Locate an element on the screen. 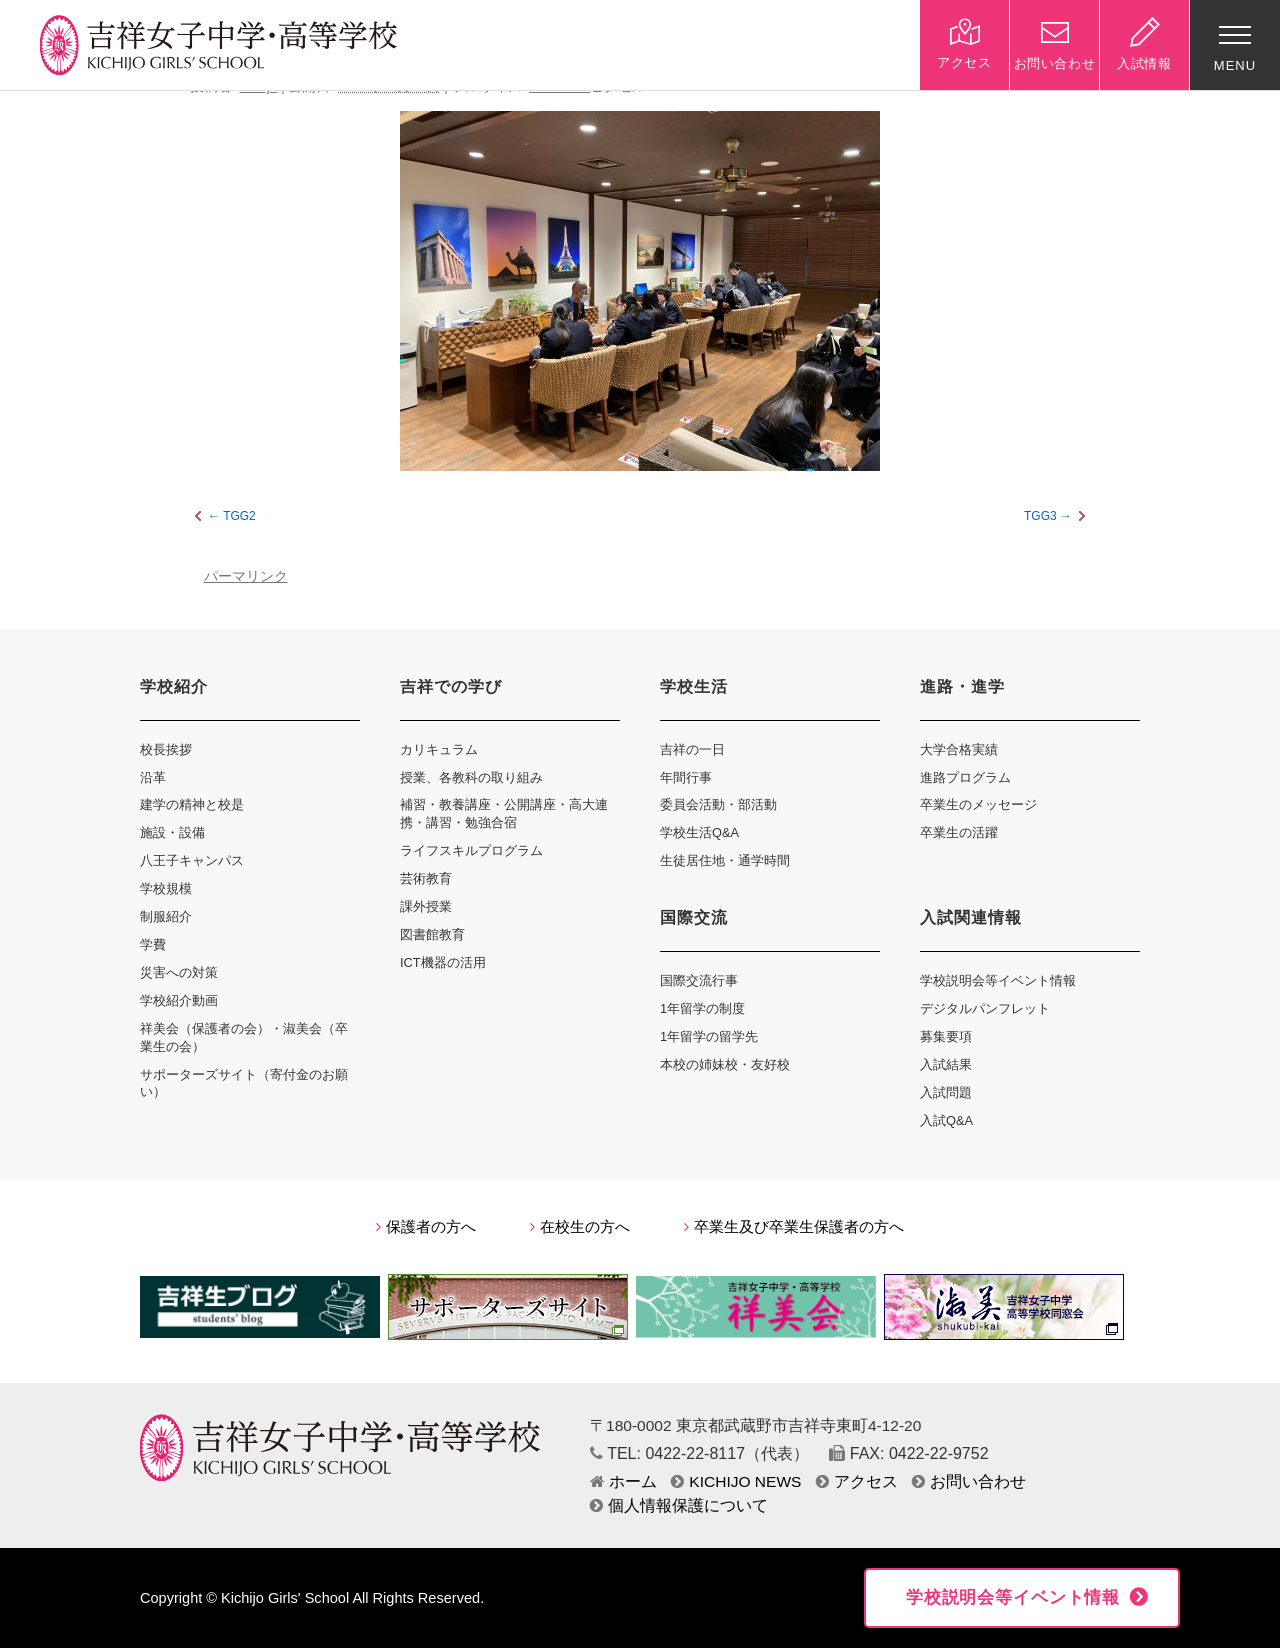  災害への対策 is located at coordinates (179, 972).